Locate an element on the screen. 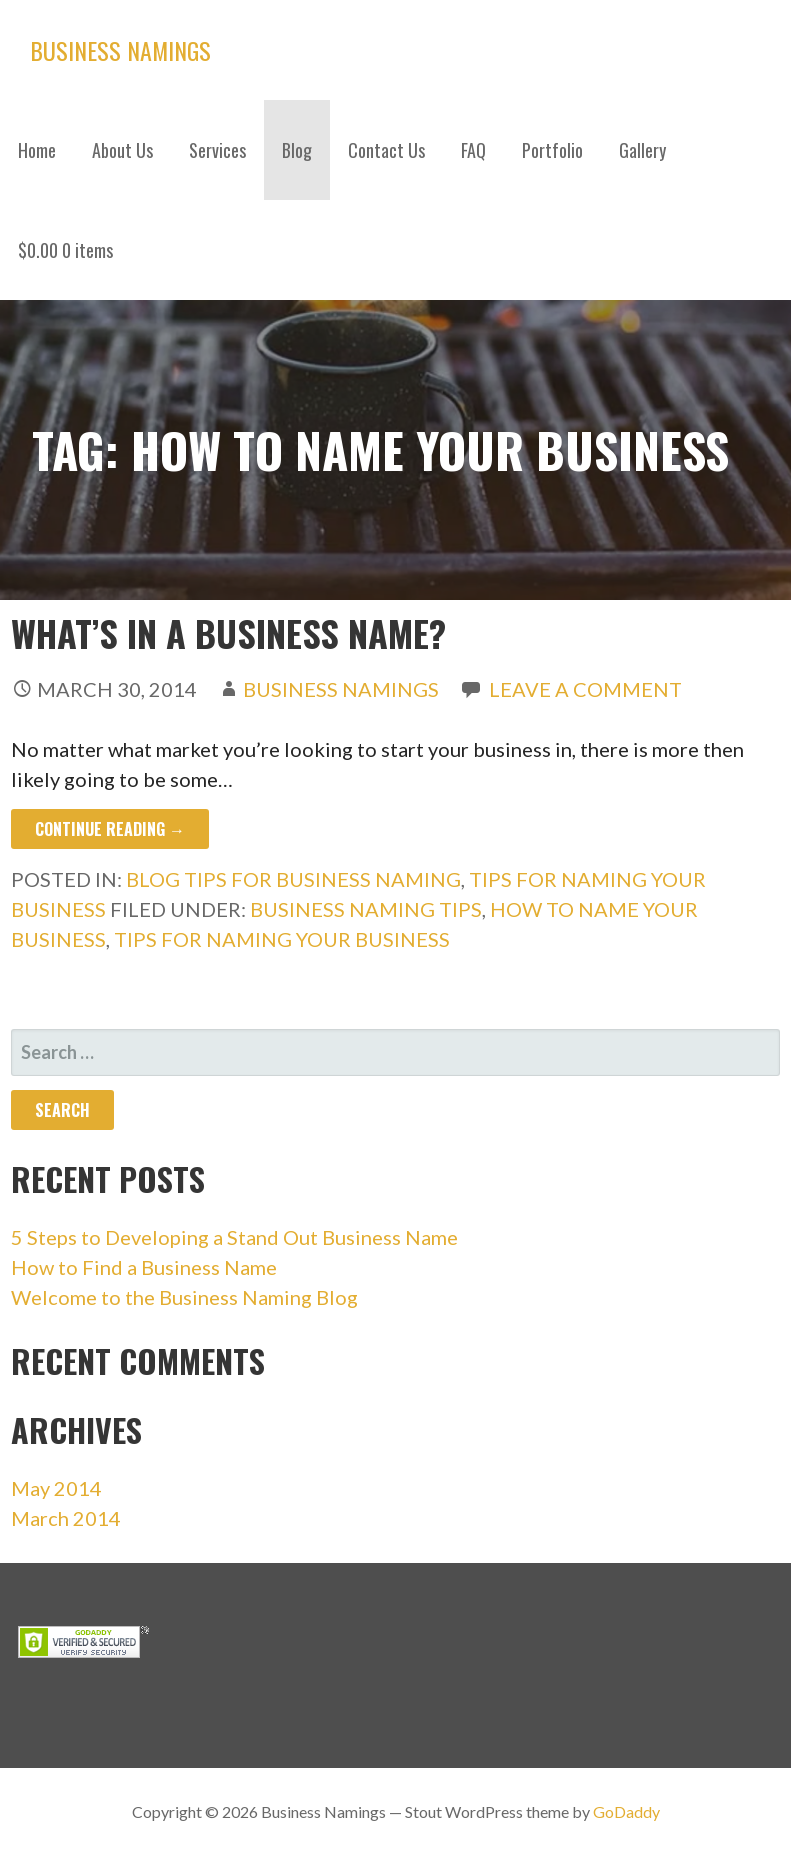  Blog is located at coordinates (297, 150).